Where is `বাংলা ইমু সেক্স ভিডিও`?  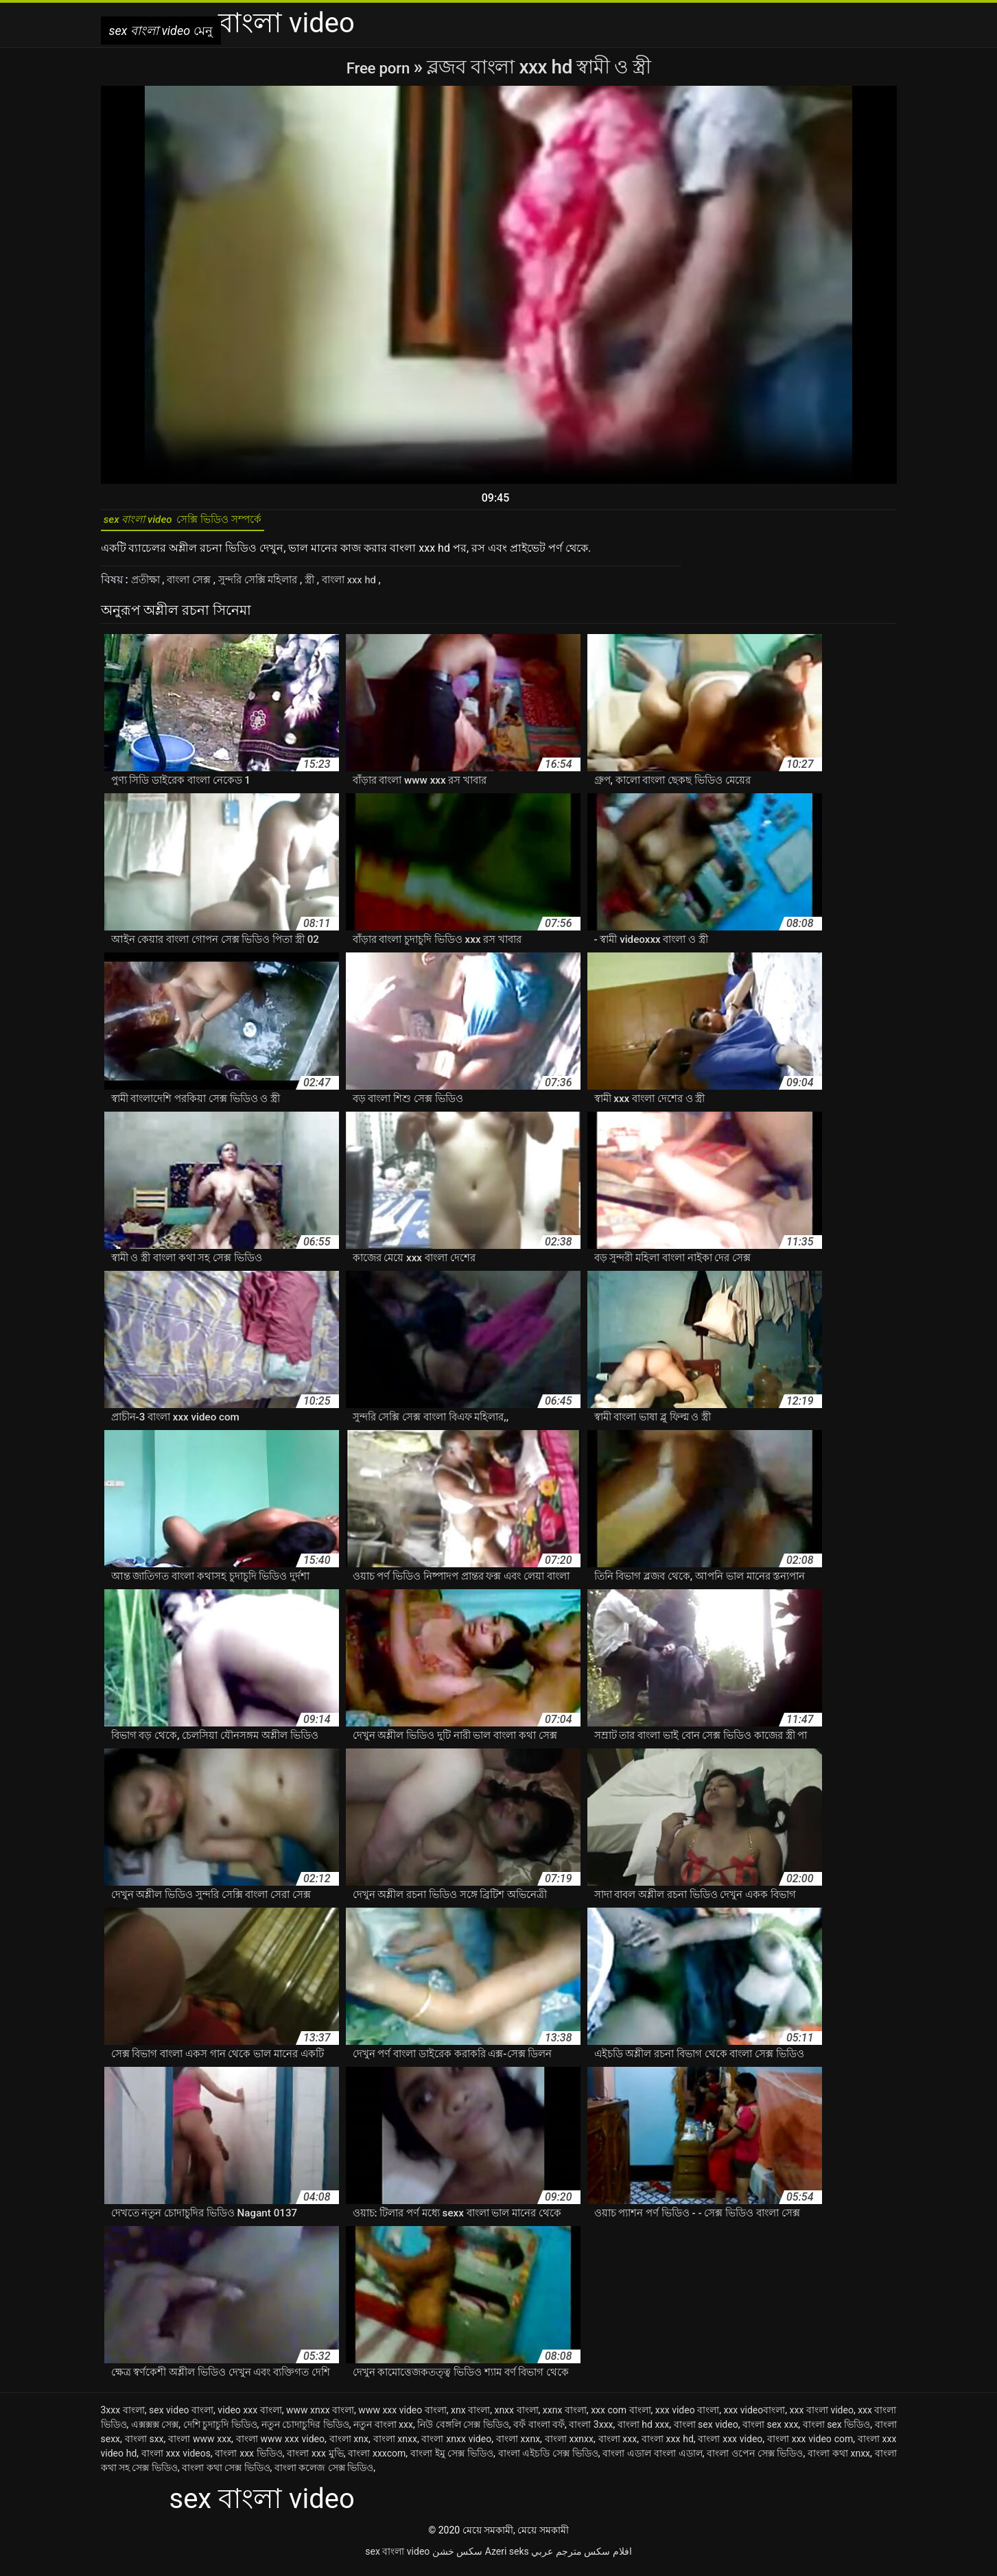 বাংলা ইমু সেক্স ভিডিও is located at coordinates (451, 2460).